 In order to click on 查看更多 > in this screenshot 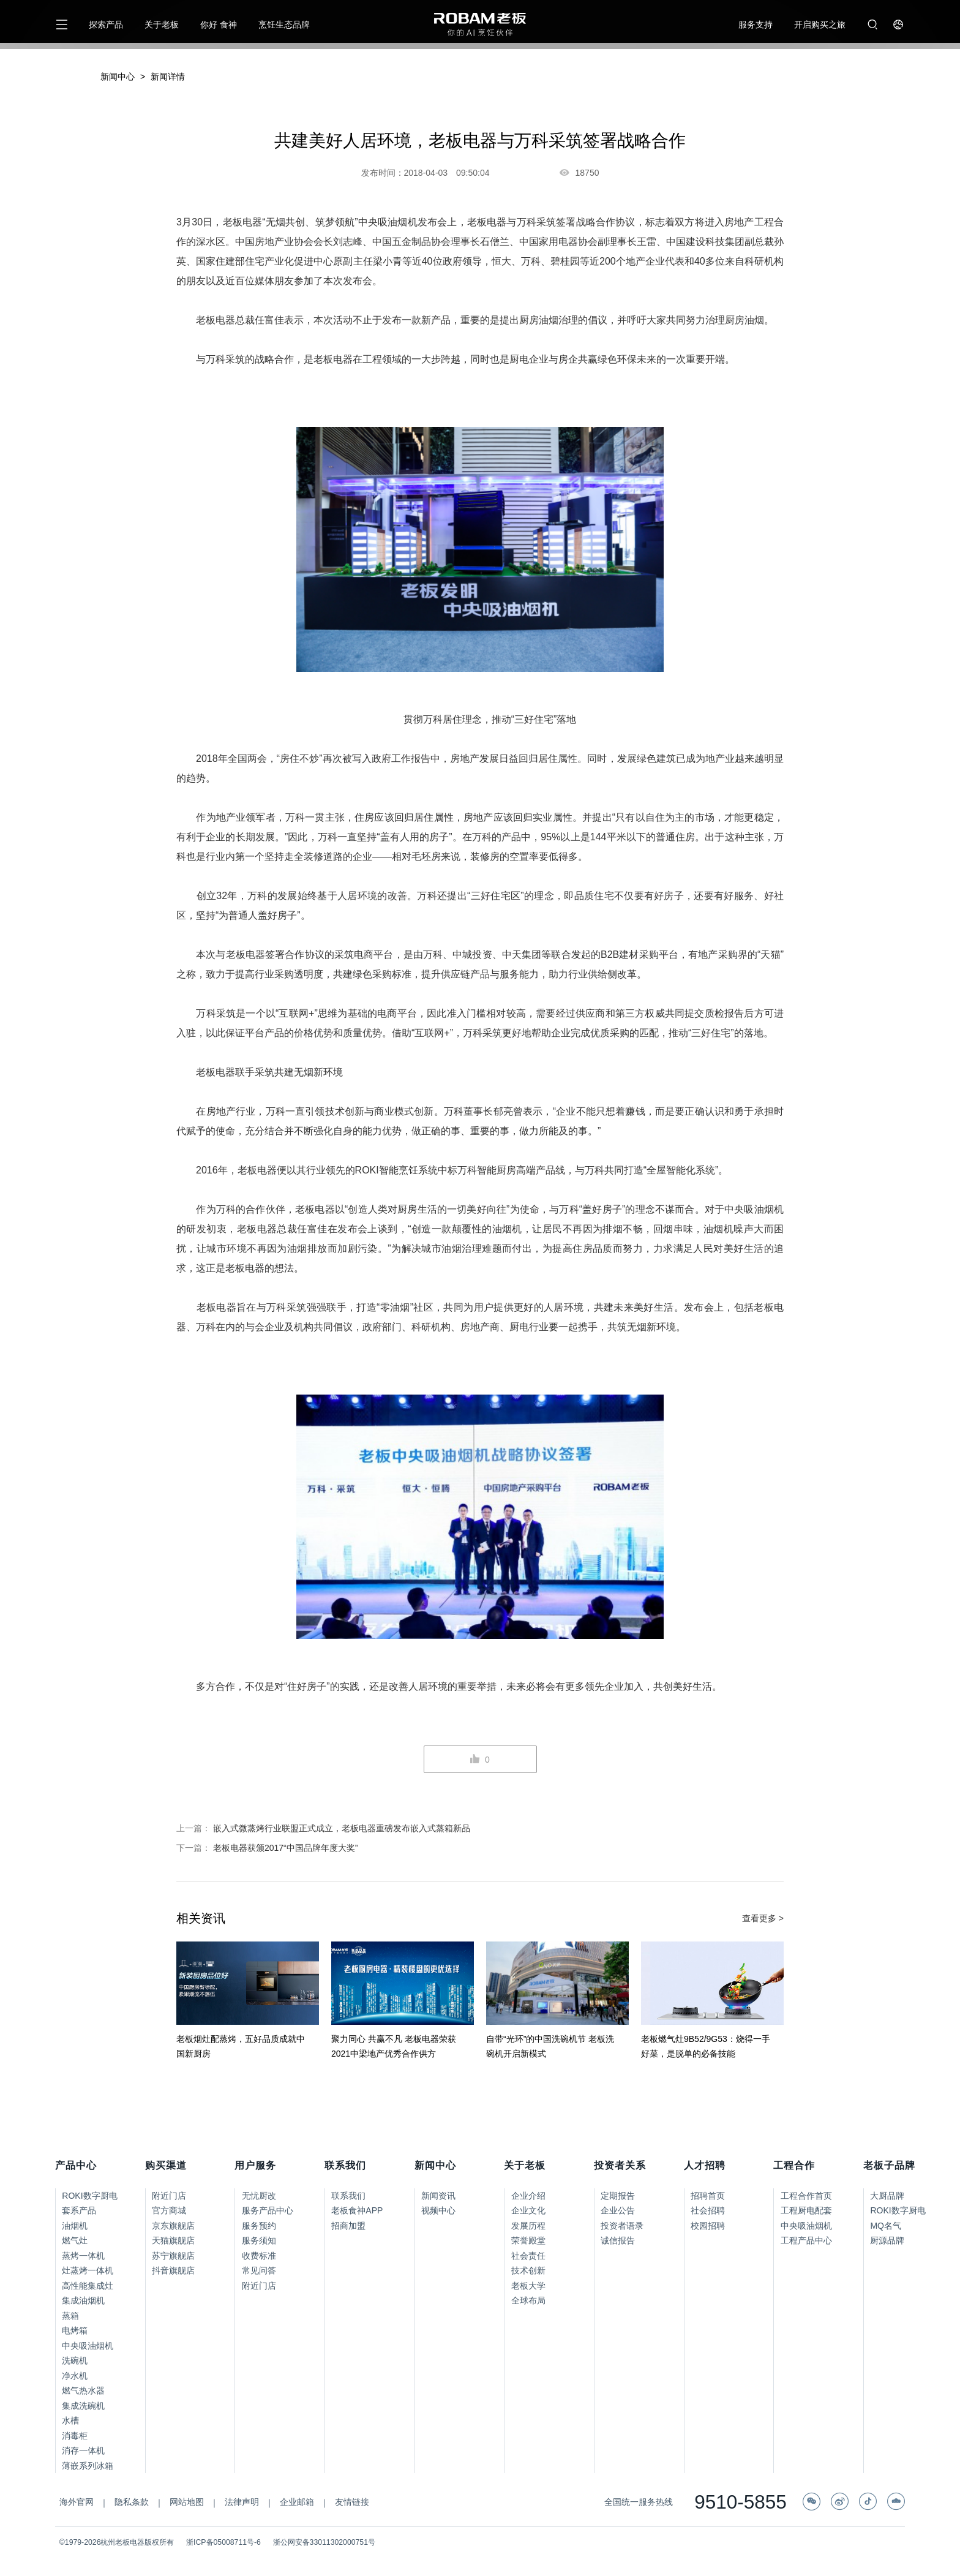, I will do `click(763, 1918)`.